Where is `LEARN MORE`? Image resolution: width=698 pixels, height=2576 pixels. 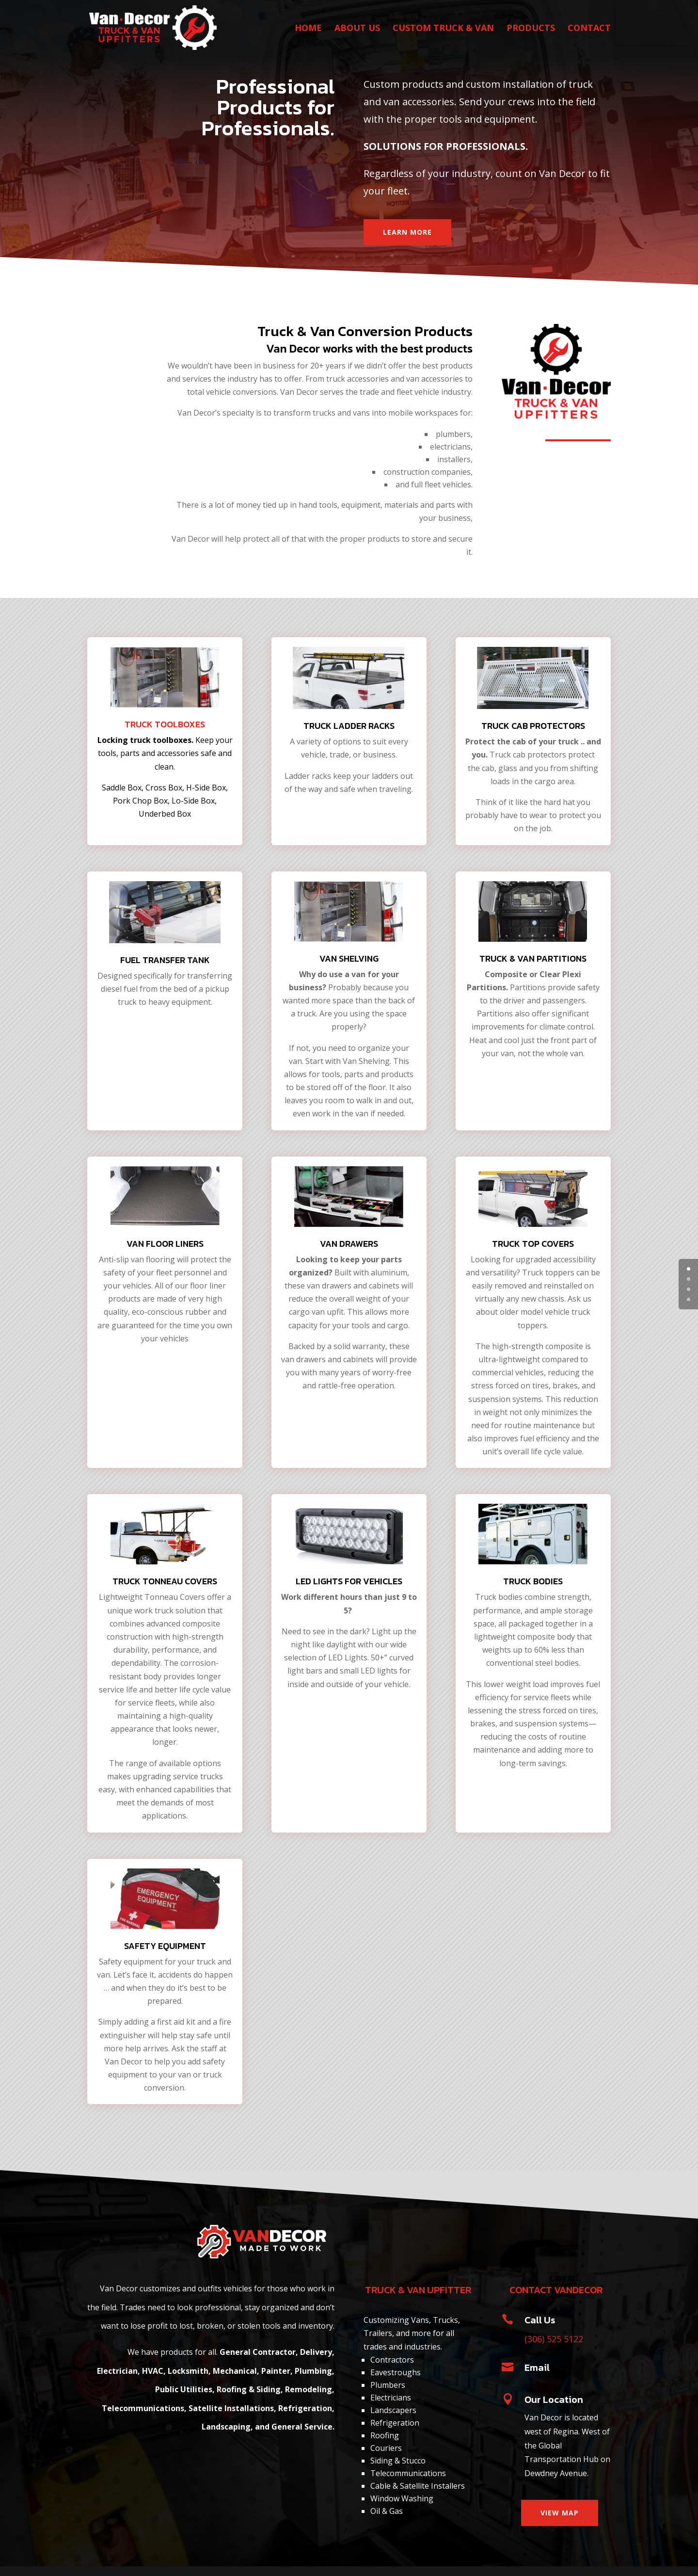
LEARN MORE is located at coordinates (407, 232).